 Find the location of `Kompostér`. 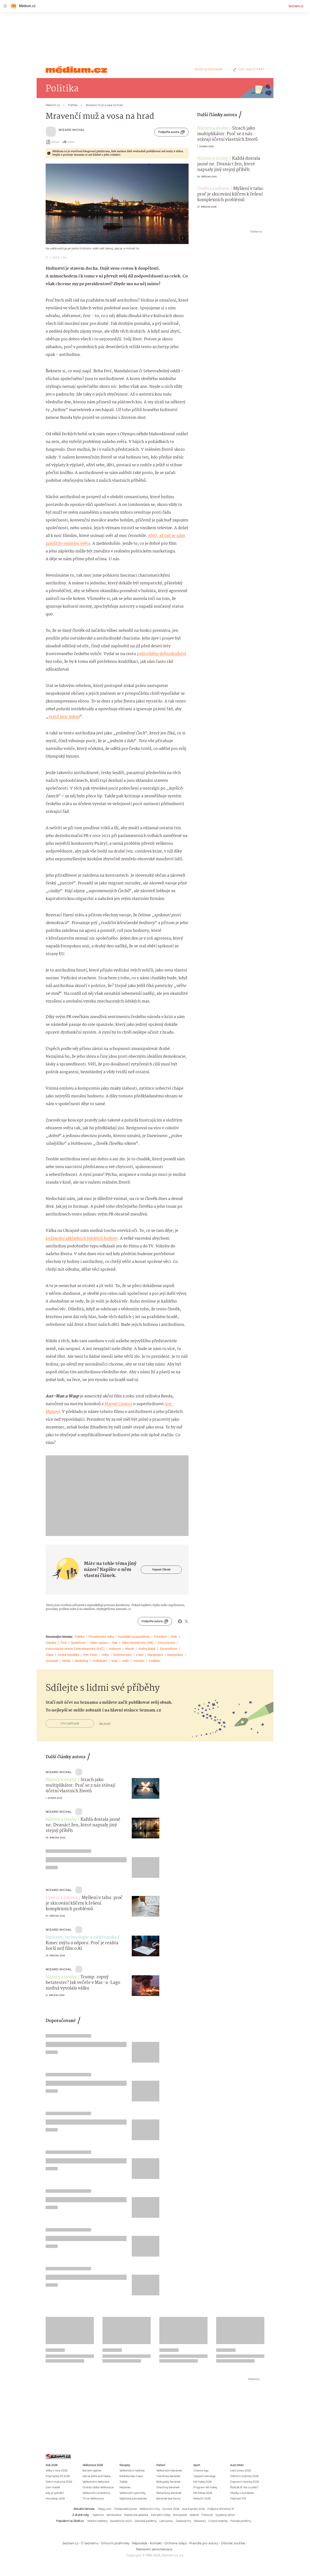

Kompostér is located at coordinates (180, 2515).